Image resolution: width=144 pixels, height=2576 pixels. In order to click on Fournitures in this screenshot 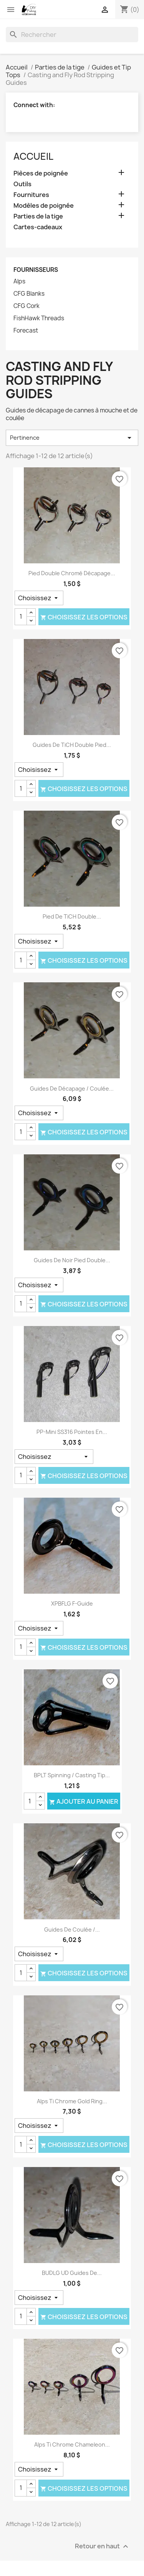, I will do `click(31, 195)`.